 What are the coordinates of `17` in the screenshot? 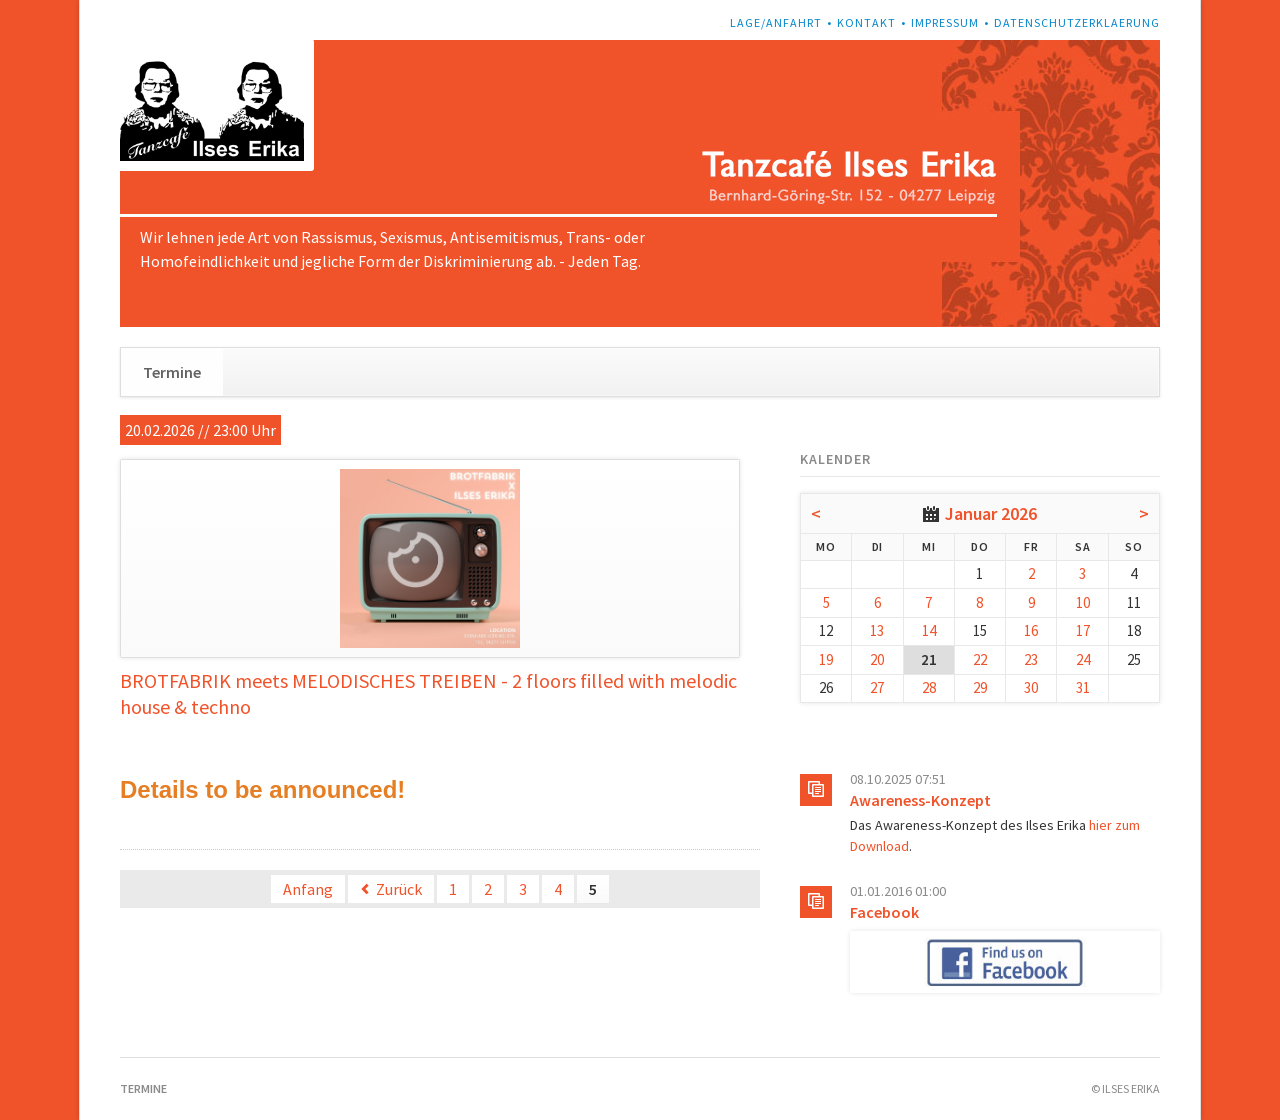 It's located at (1083, 630).